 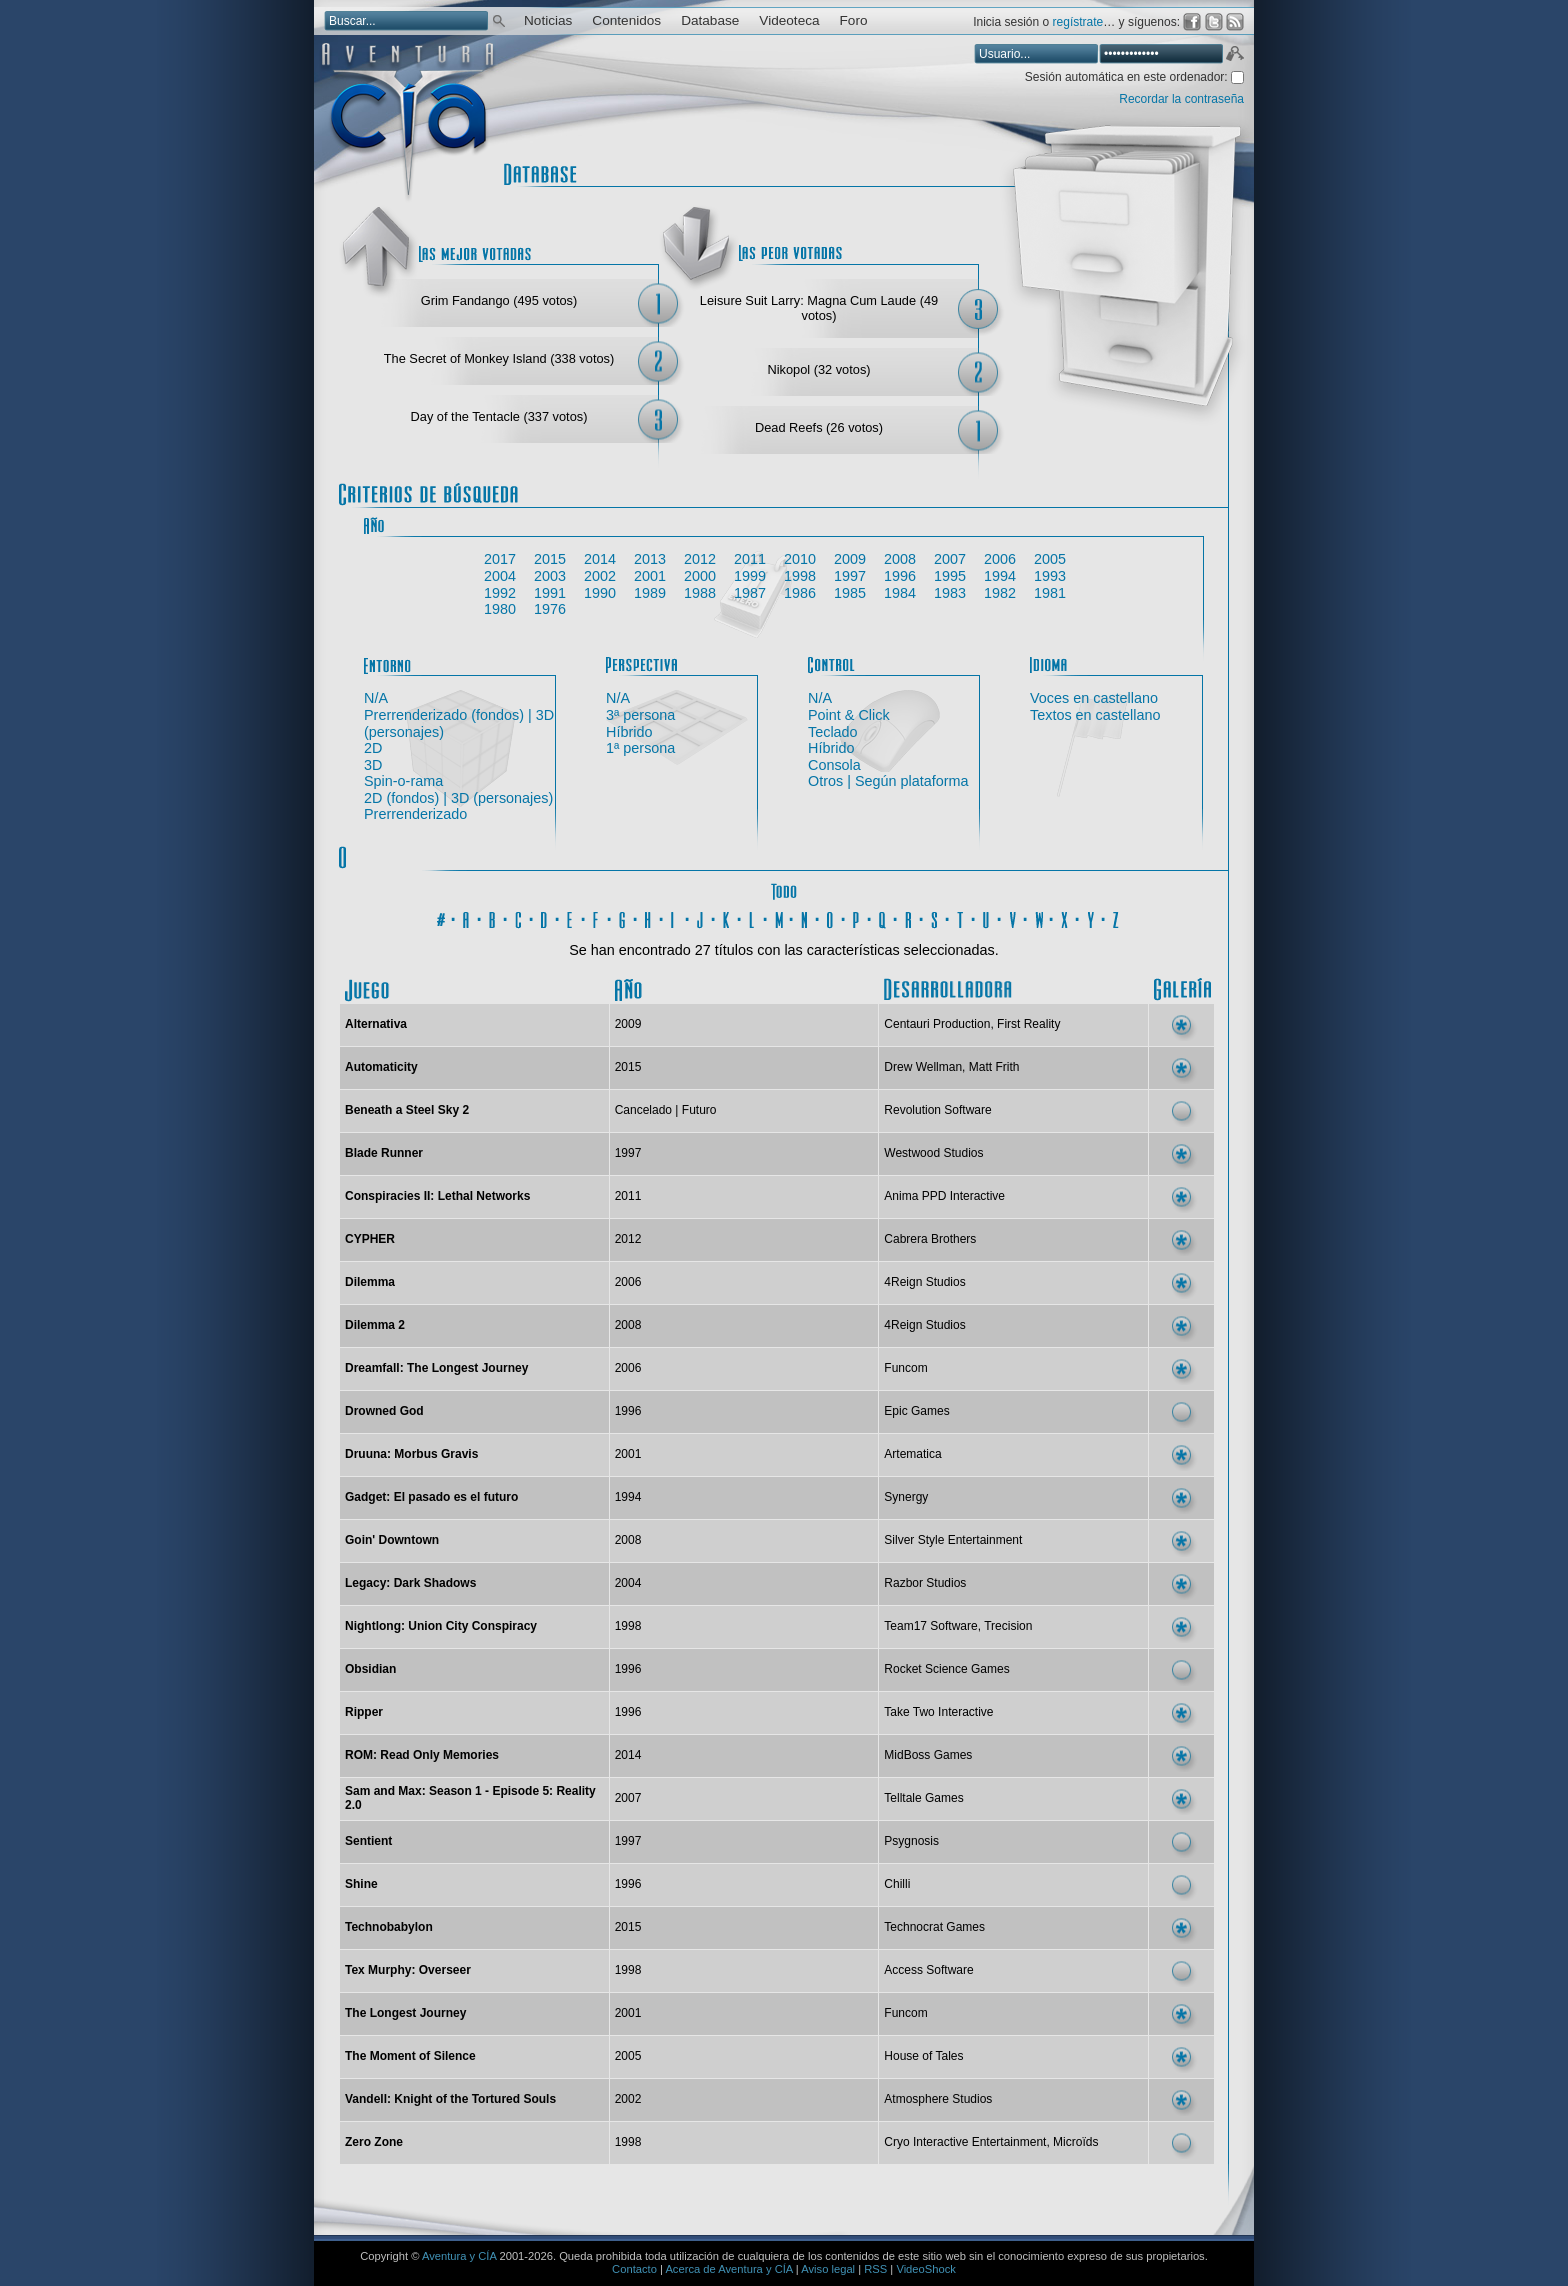 What do you see at coordinates (928, 1755) in the screenshot?
I see `MidBoss Games` at bounding box center [928, 1755].